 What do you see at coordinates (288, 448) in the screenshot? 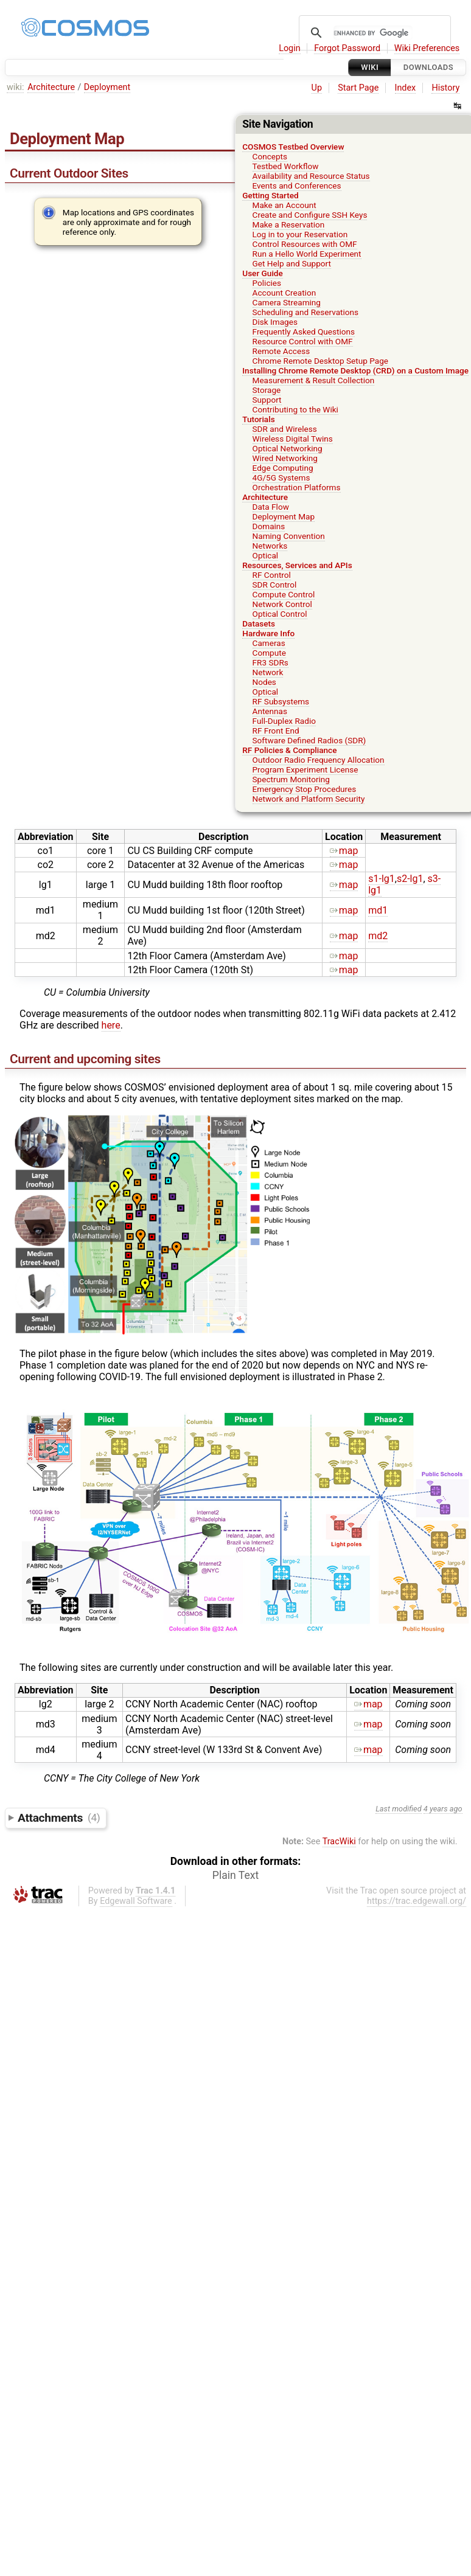
I see `Optical Networking` at bounding box center [288, 448].